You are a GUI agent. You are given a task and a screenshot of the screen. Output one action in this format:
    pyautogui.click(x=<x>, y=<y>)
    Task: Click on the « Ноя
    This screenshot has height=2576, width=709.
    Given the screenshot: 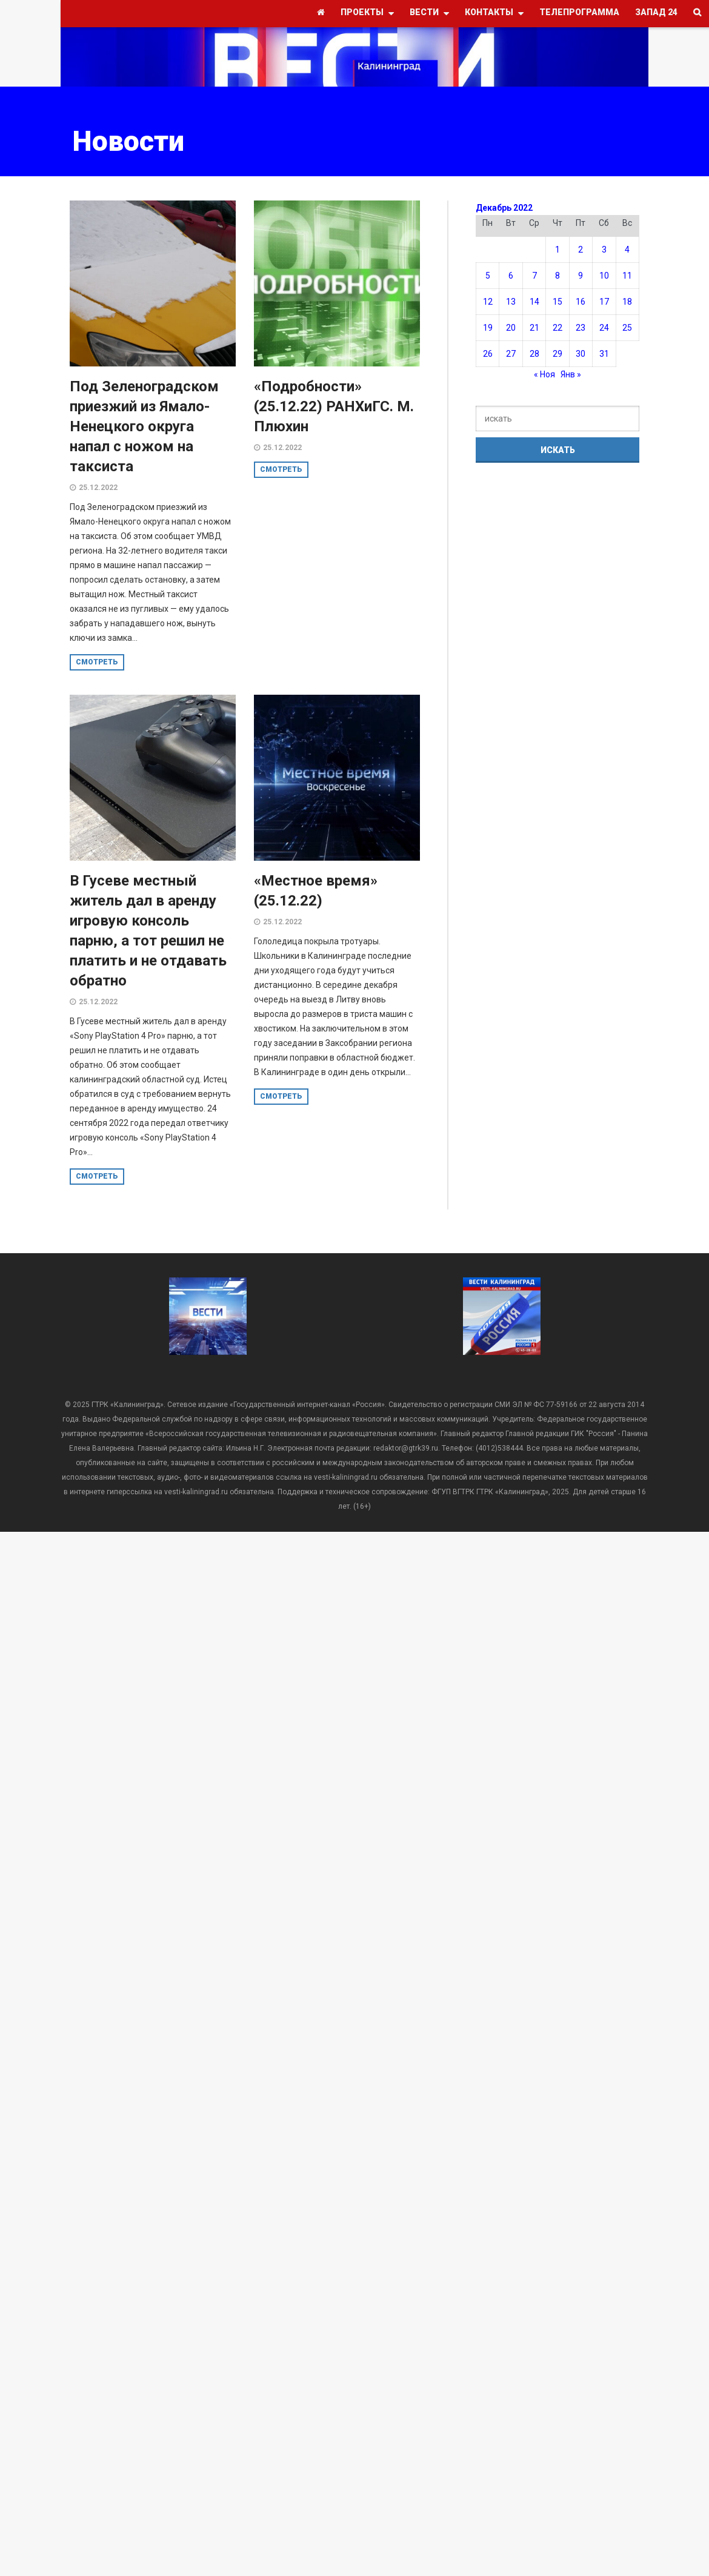 What is the action you would take?
    pyautogui.click(x=544, y=374)
    